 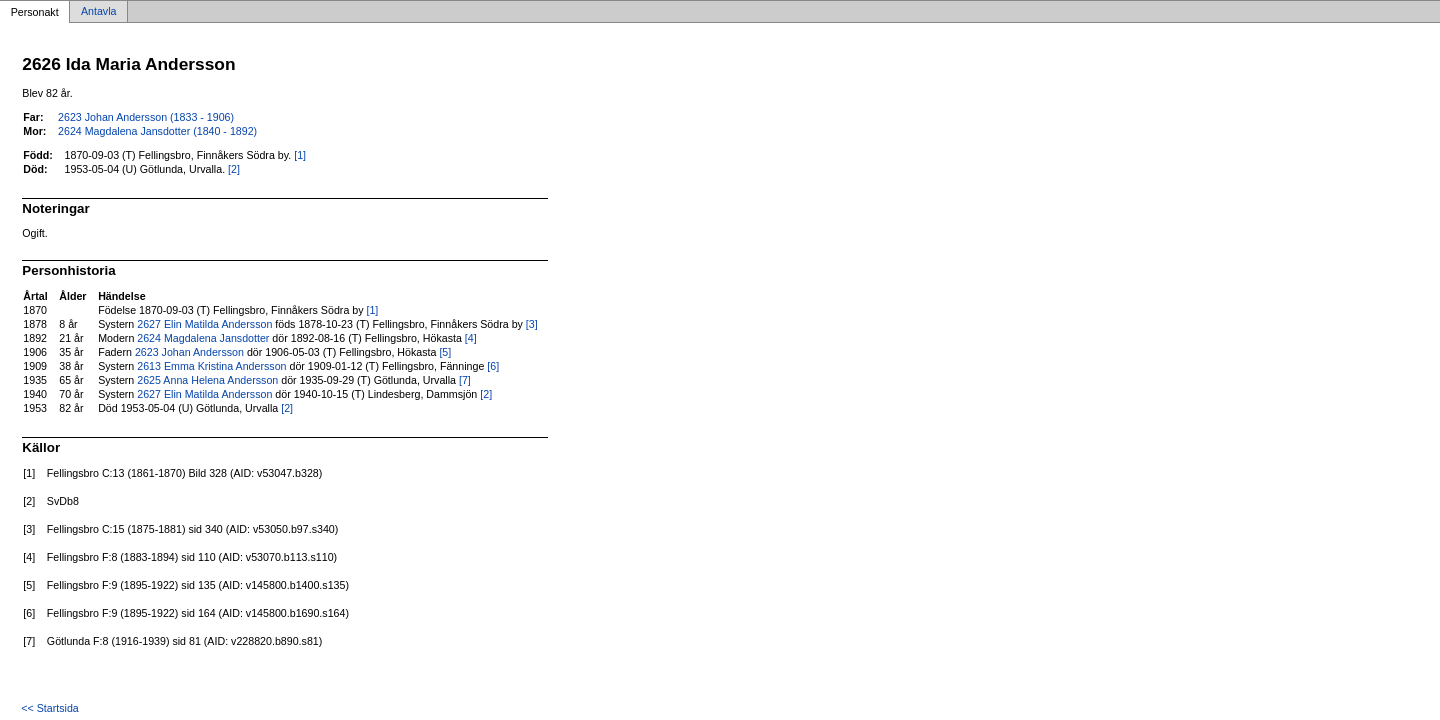 What do you see at coordinates (146, 117) in the screenshot?
I see `2623 Johan Andersson (1833 - 1906)` at bounding box center [146, 117].